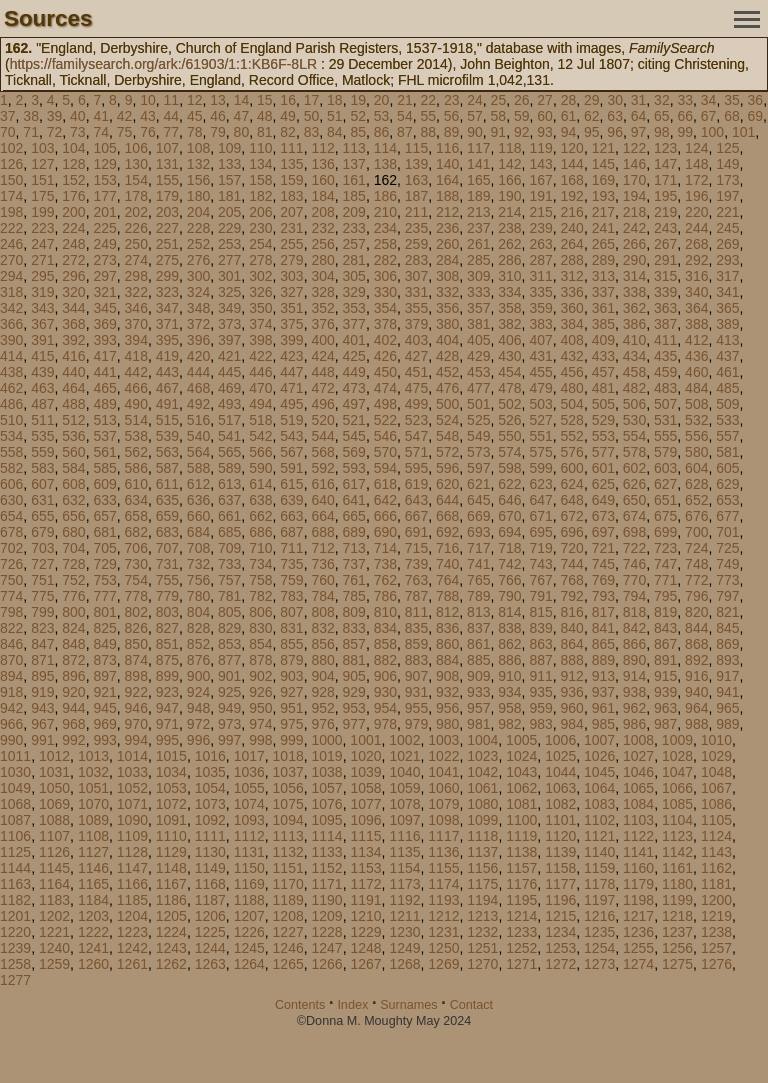 The image size is (768, 1083). Describe the element at coordinates (73, 612) in the screenshot. I see `800` at that location.